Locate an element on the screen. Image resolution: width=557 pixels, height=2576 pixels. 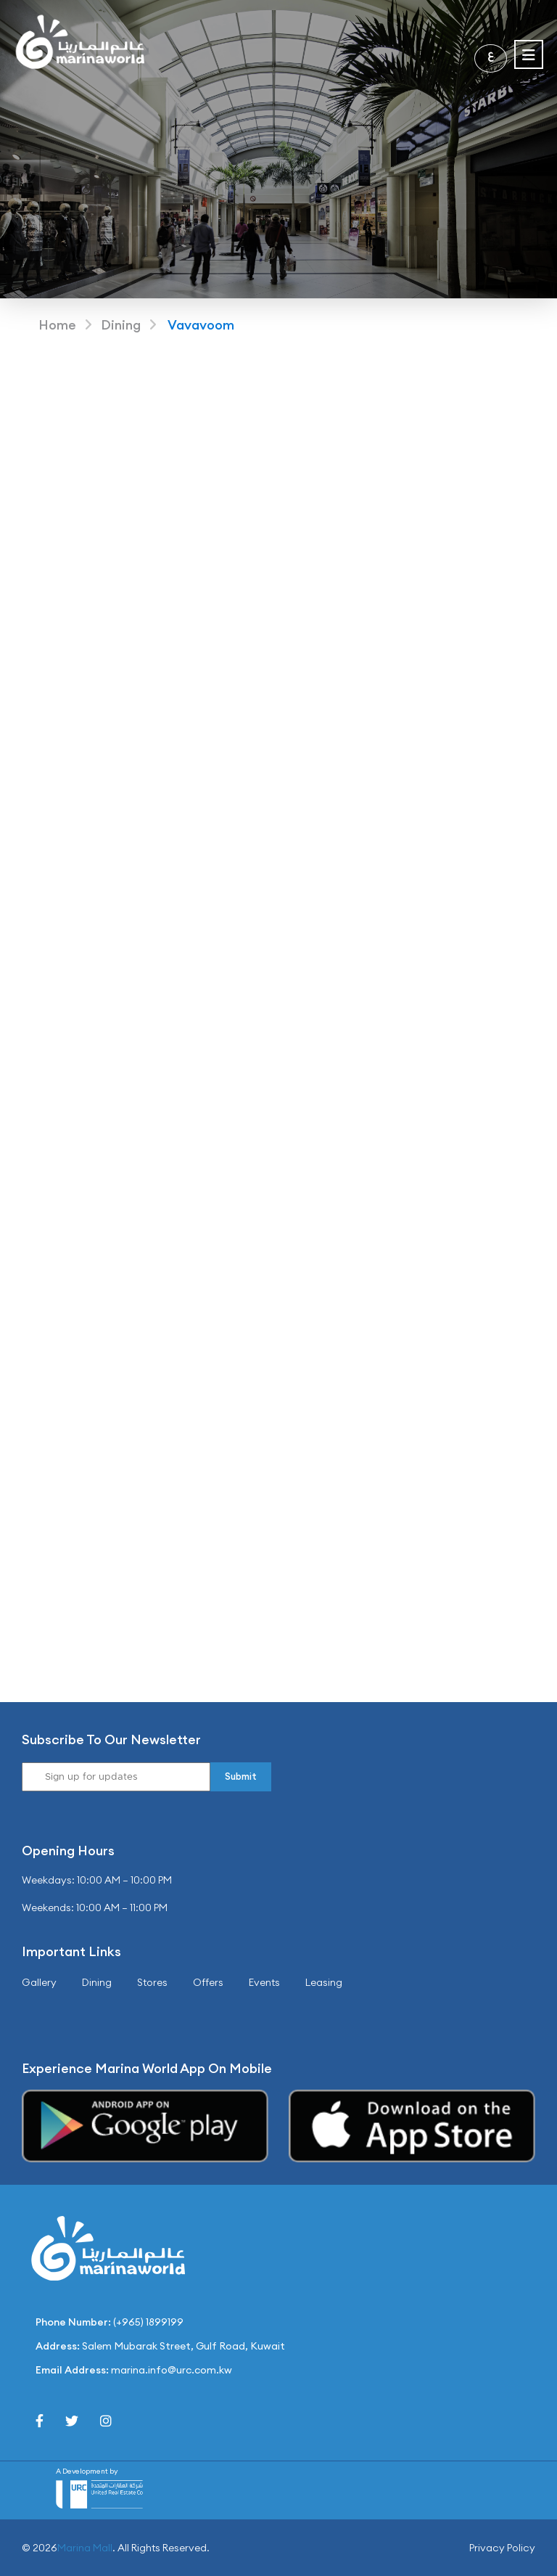
Home is located at coordinates (57, 324).